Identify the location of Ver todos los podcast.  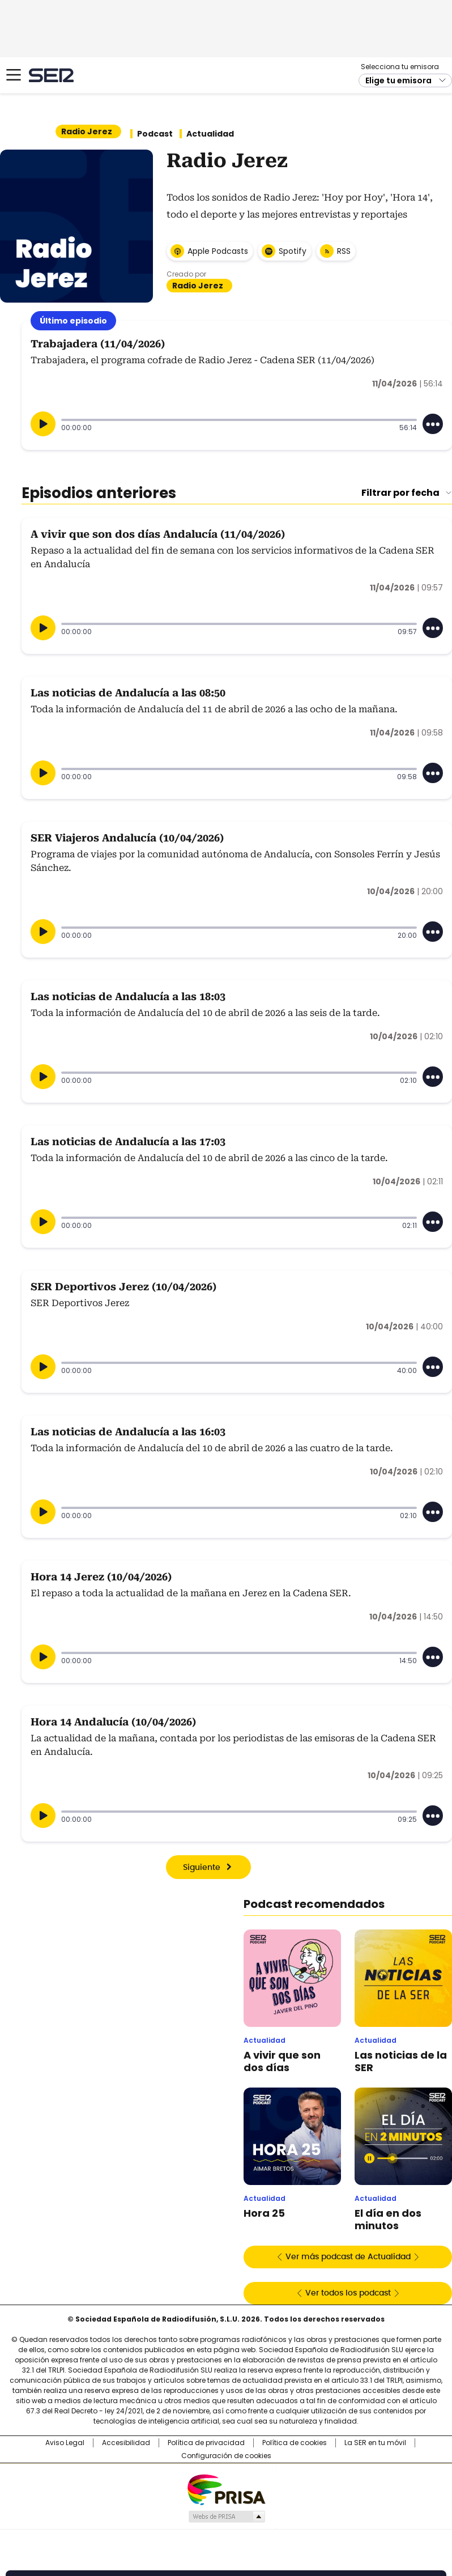
(348, 2293).